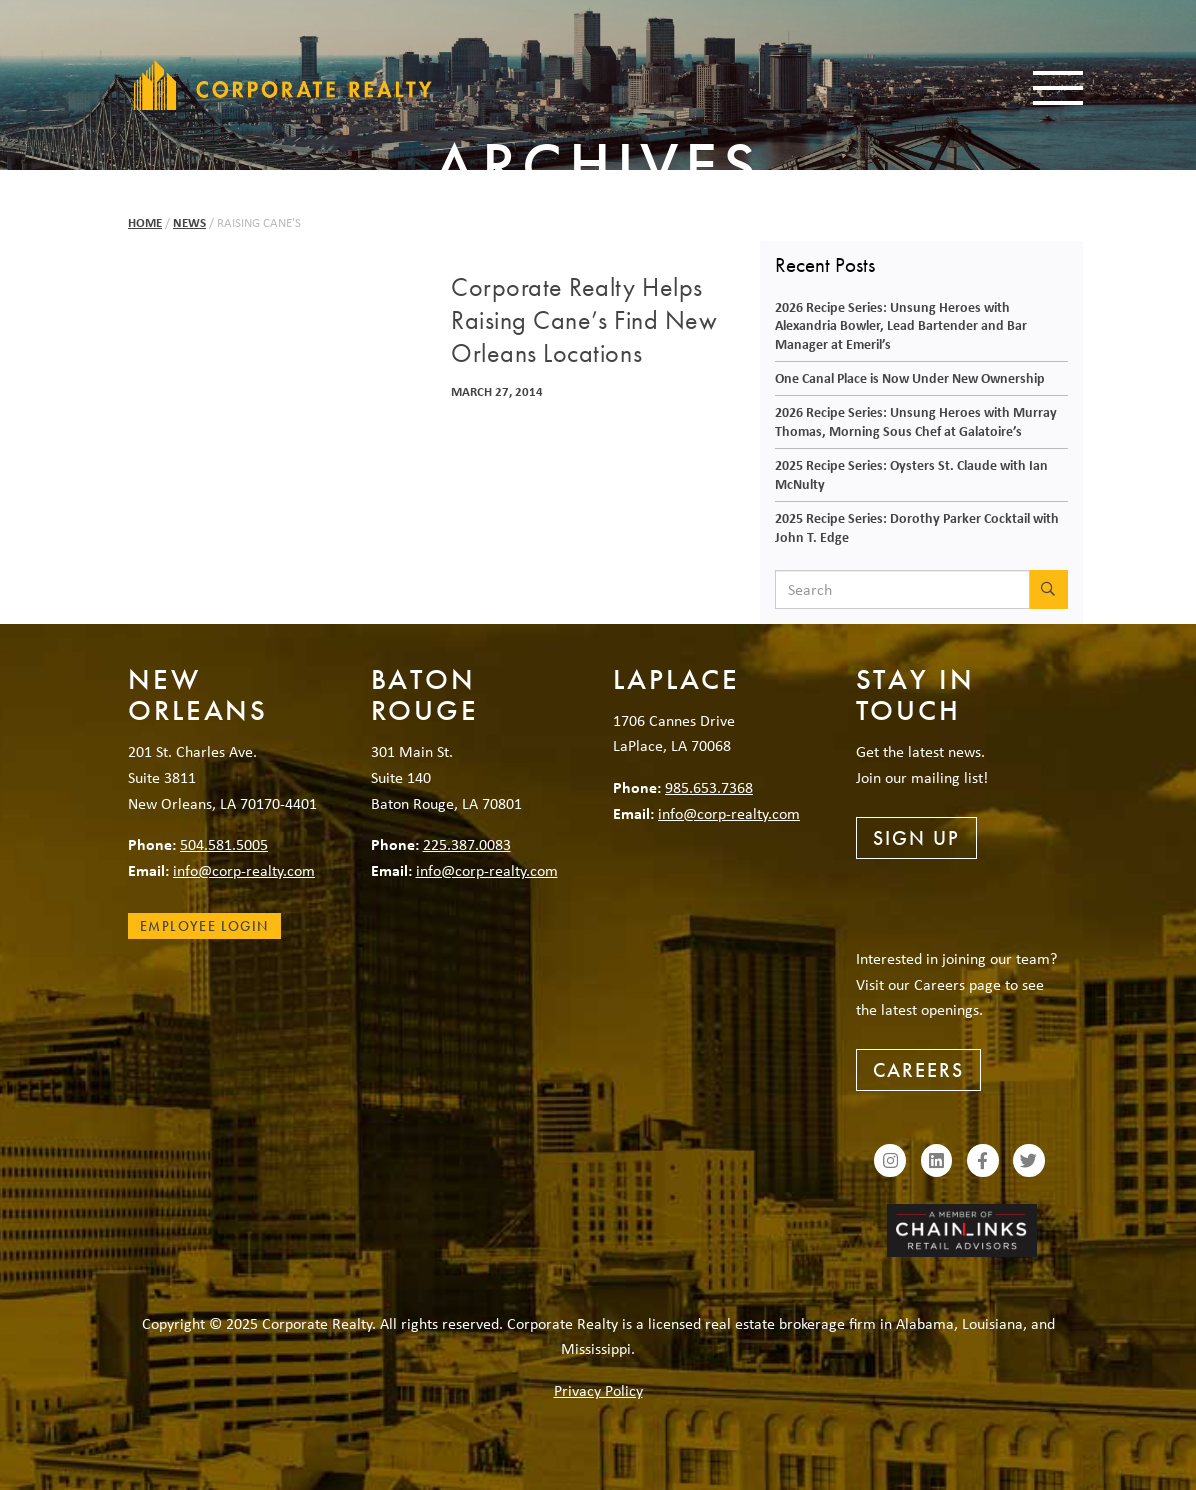  I want to click on 2025 Recipe Series: Dorothy Parker Cocktail with John T. Edge, so click(917, 527).